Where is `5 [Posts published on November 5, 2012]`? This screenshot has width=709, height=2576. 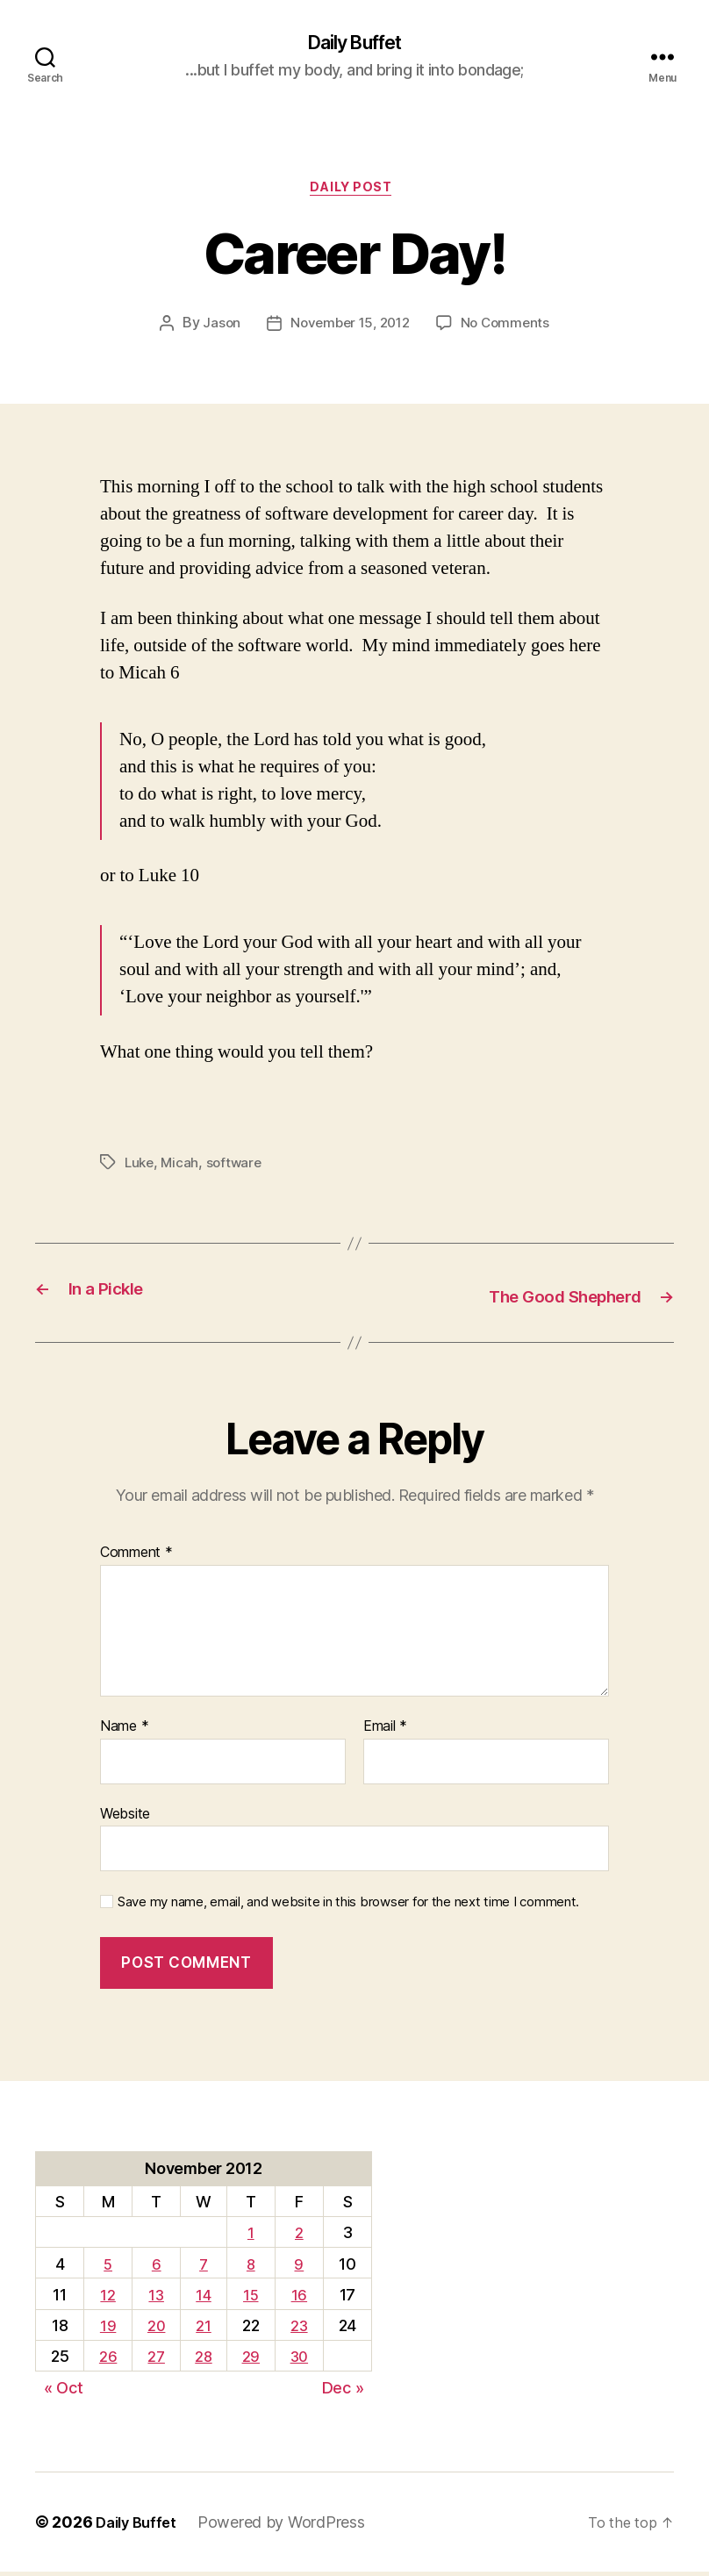
5 [Posts published on November 5, 2012] is located at coordinates (106, 2267).